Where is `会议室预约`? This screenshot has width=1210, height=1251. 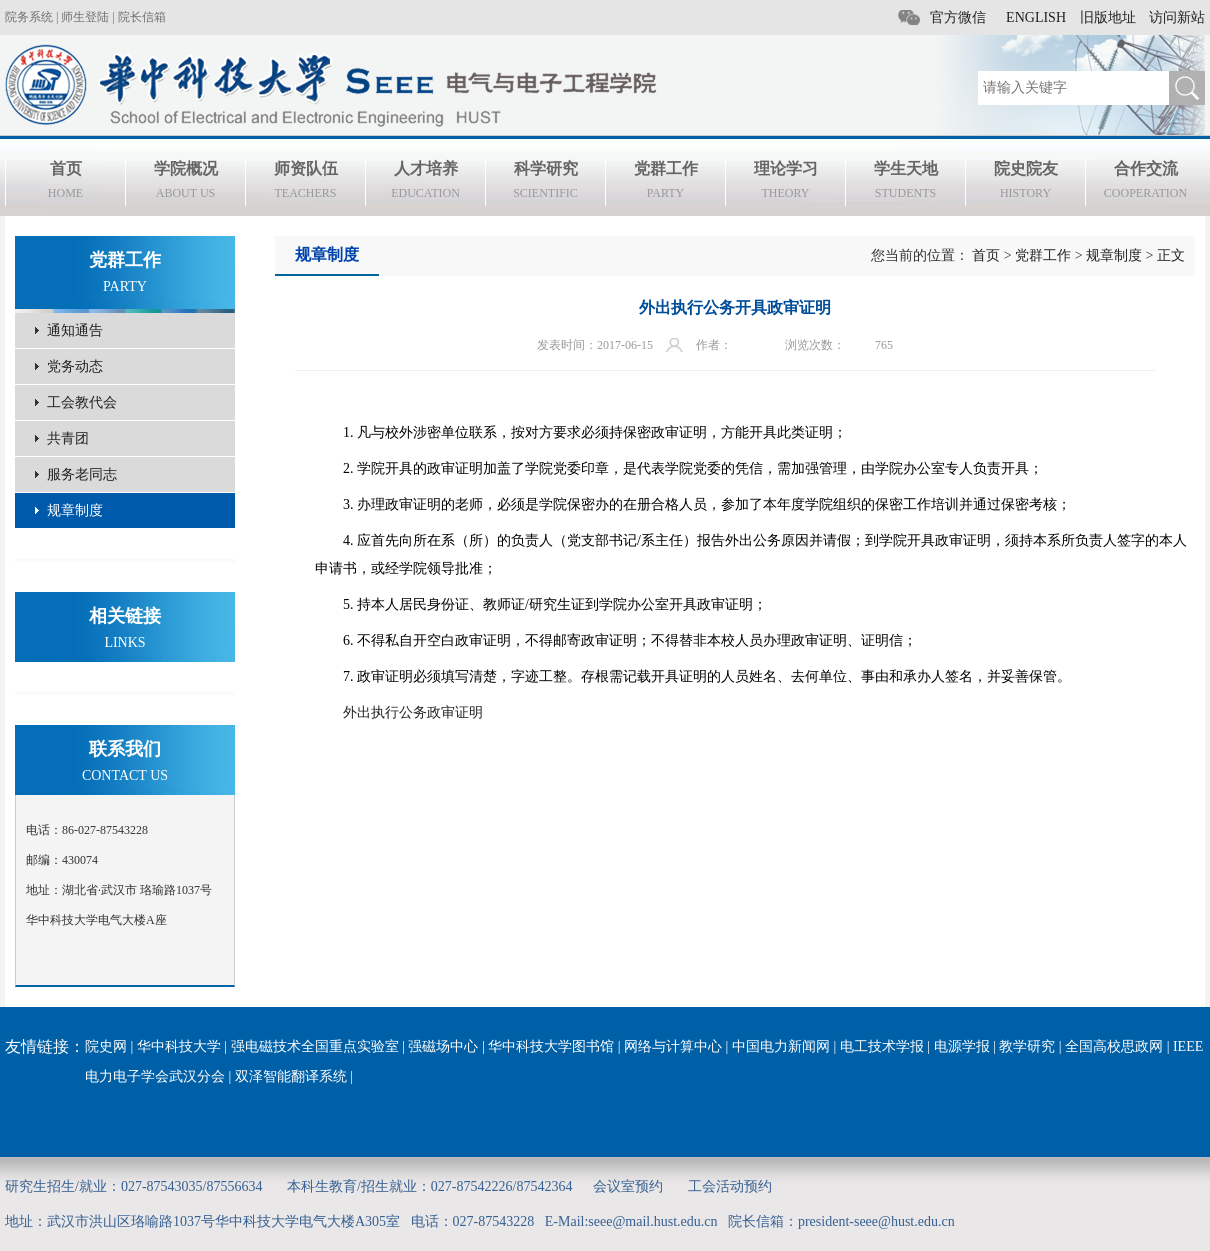 会议室预约 is located at coordinates (628, 1186).